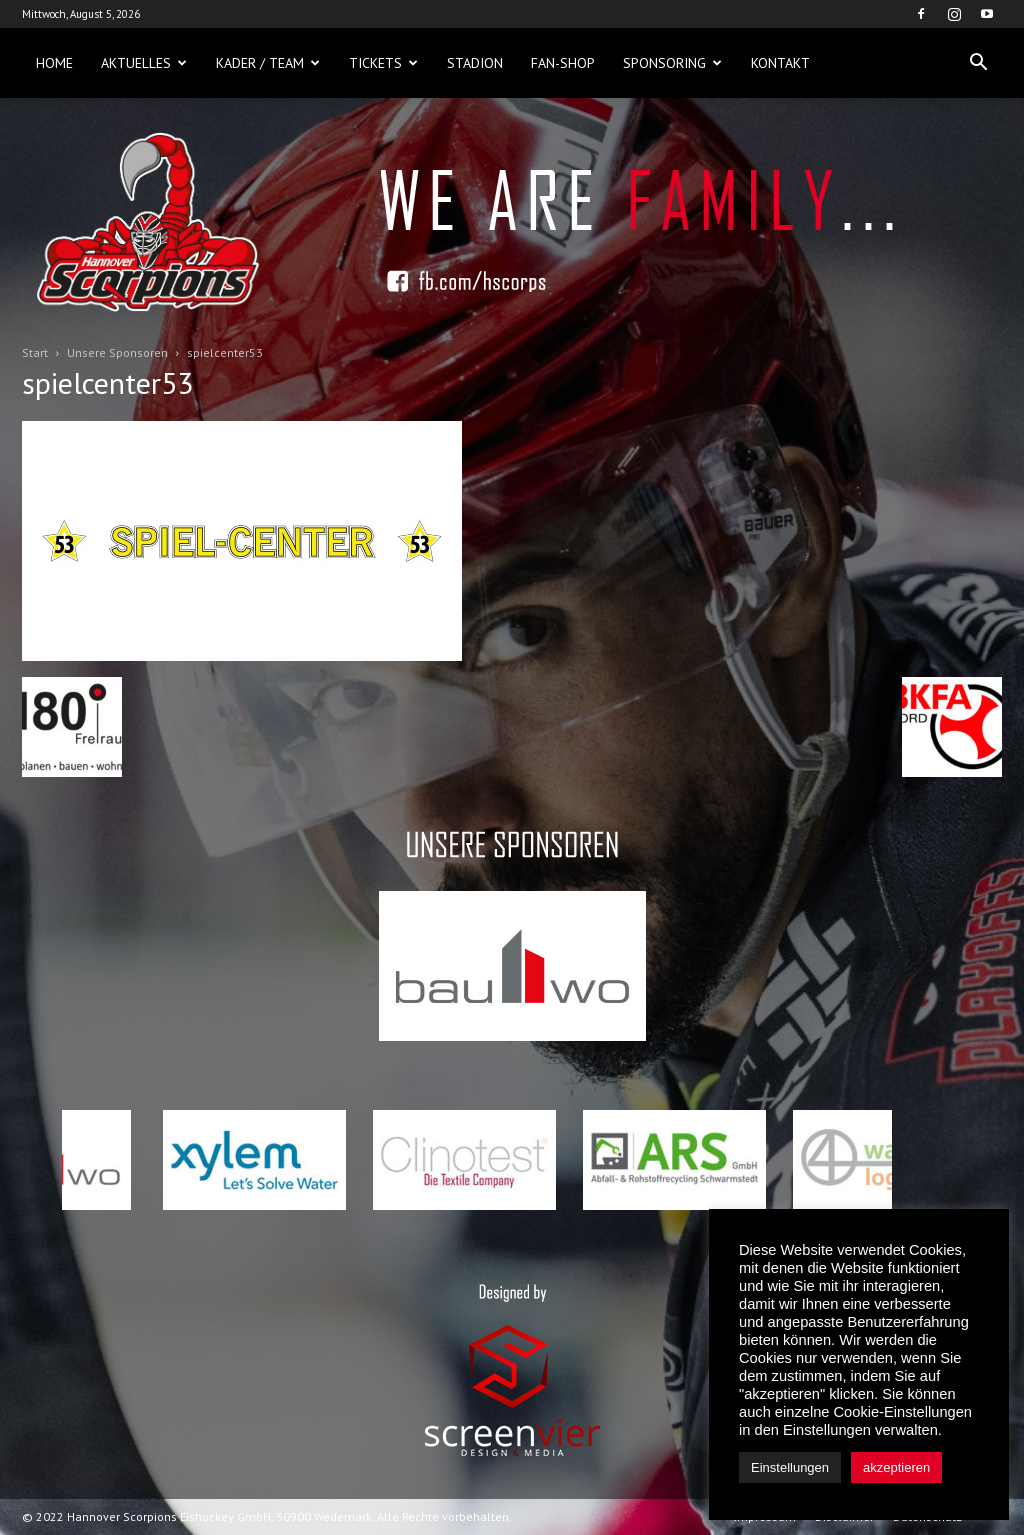 This screenshot has height=1535, width=1024. Describe the element at coordinates (896, 1467) in the screenshot. I see `akzeptieren [button]` at that location.